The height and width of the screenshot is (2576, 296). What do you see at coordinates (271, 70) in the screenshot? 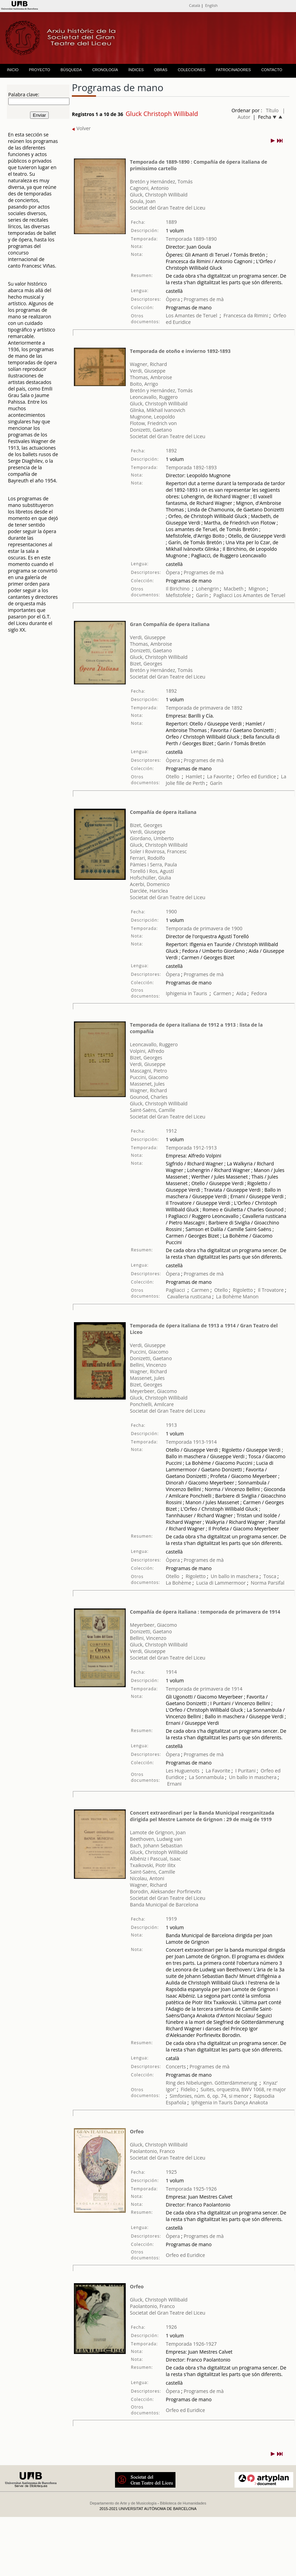
I see `CONTACTO` at bounding box center [271, 70].